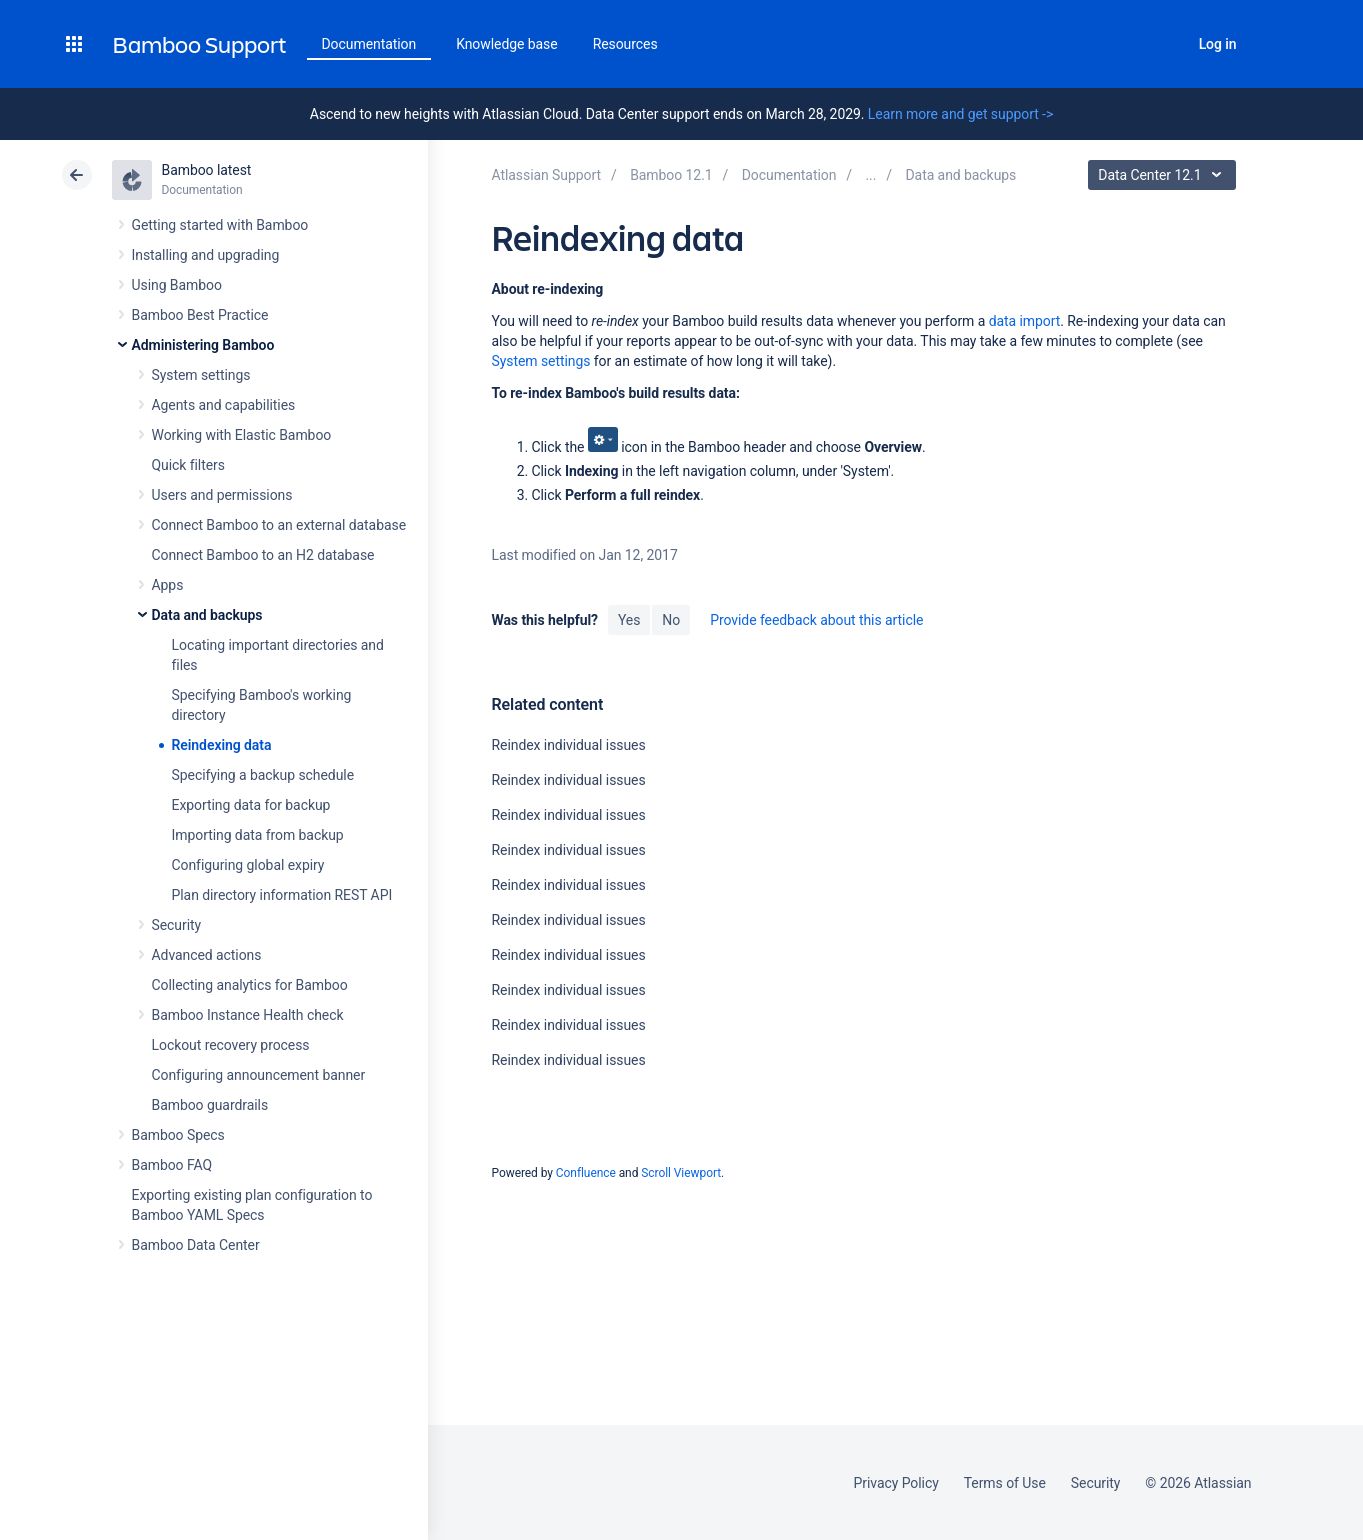 Image resolution: width=1363 pixels, height=1540 pixels. What do you see at coordinates (263, 775) in the screenshot?
I see `Specifying a backup schedule` at bounding box center [263, 775].